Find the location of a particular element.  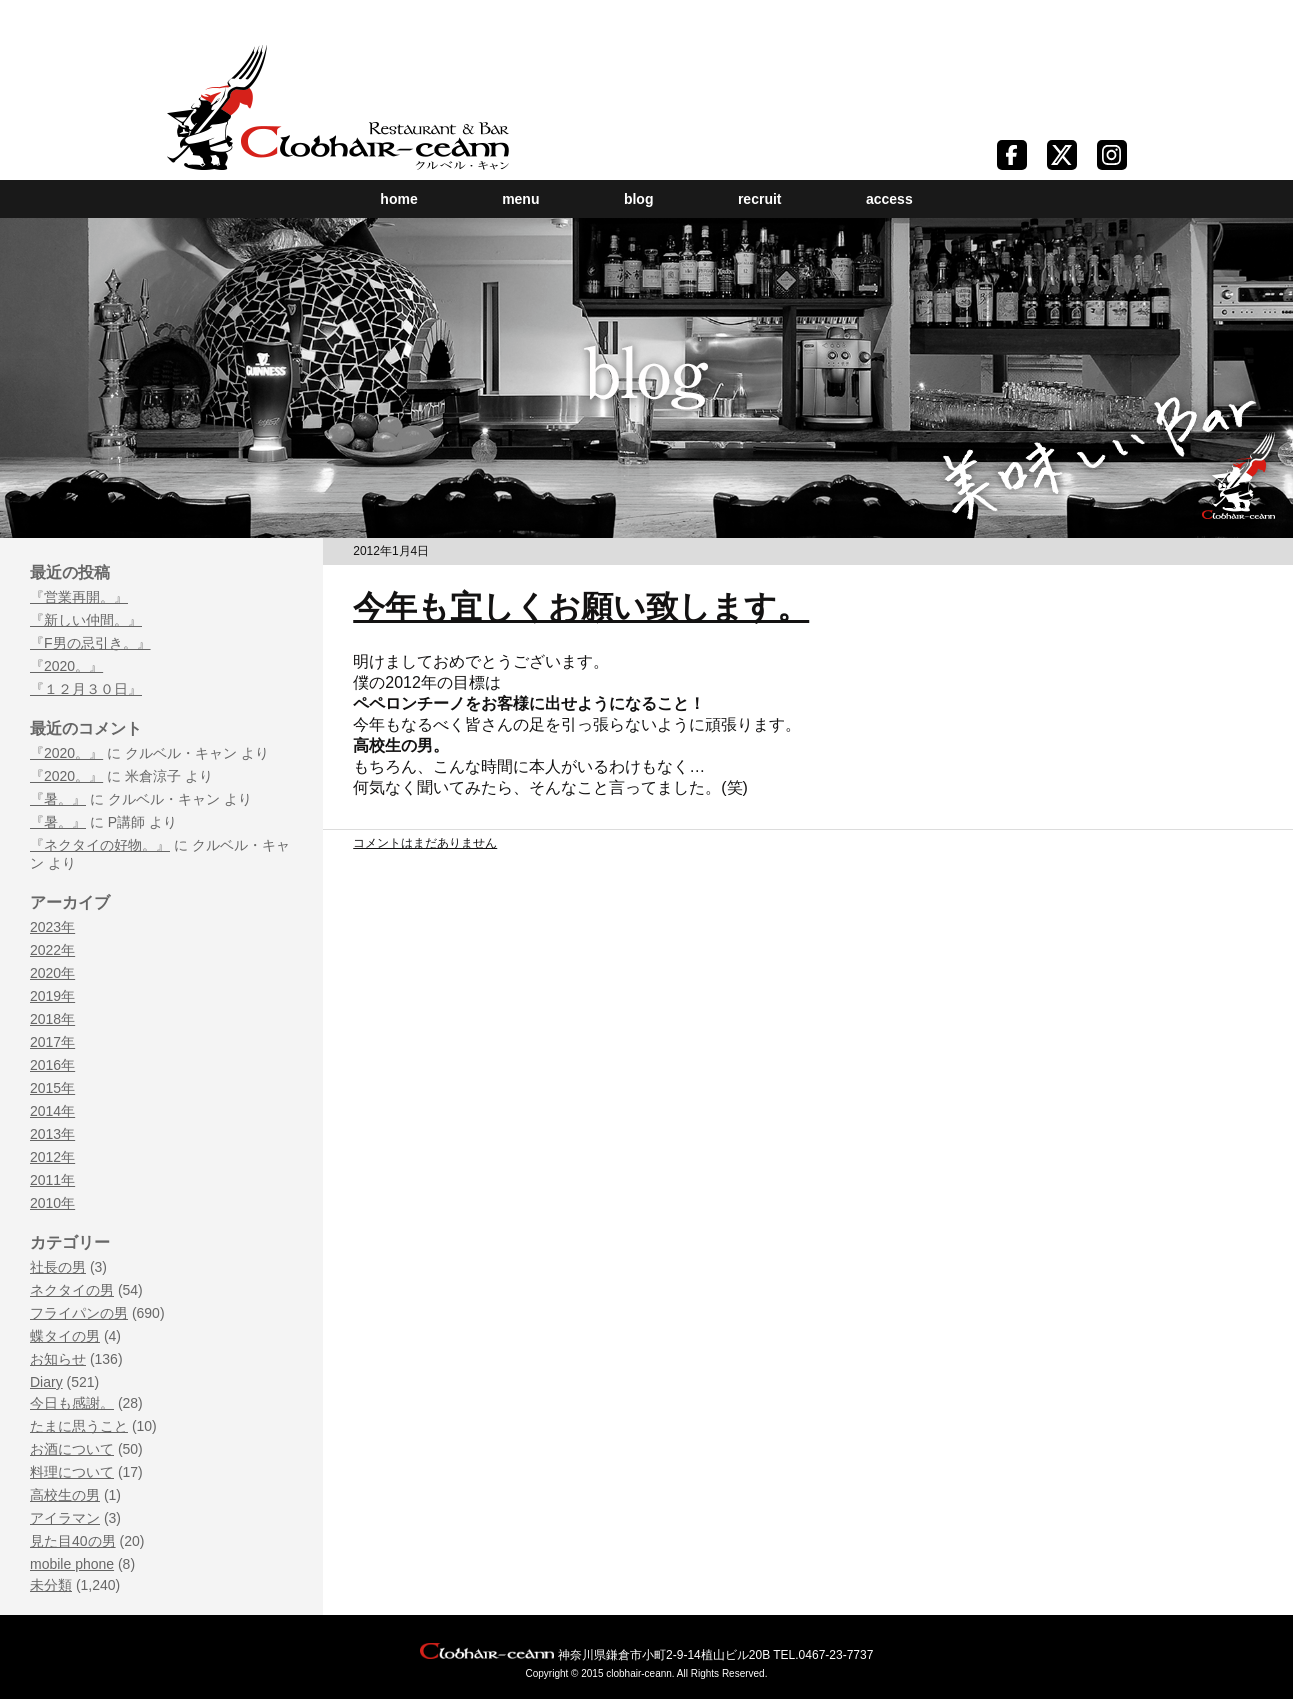

menu is located at coordinates (520, 199).